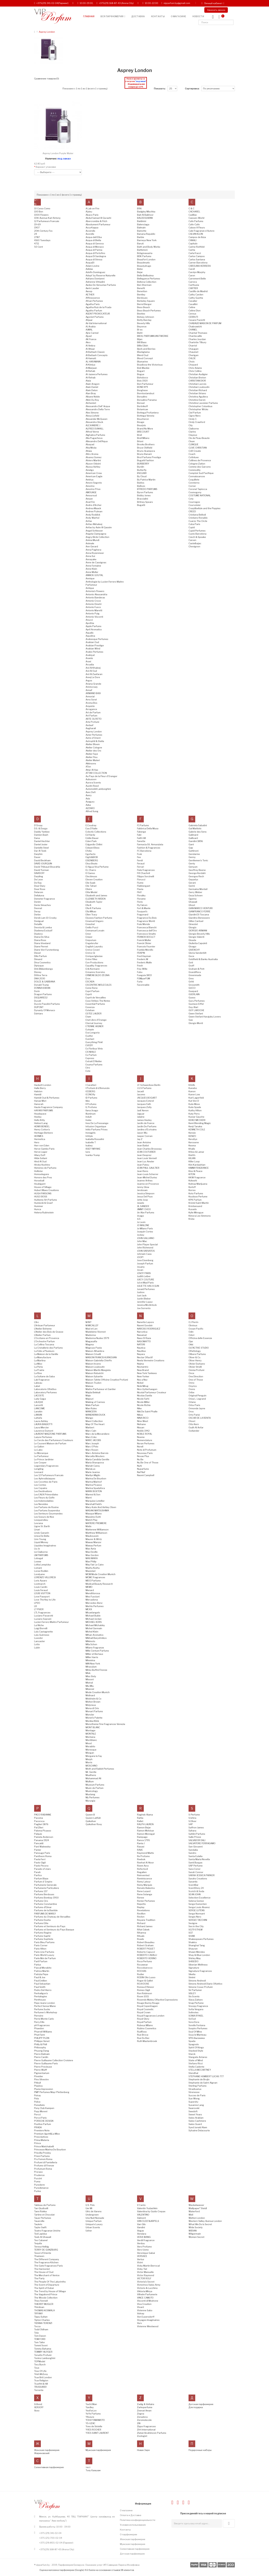 Image resolution: width=269 pixels, height=2576 pixels. I want to click on Misk, so click(88, 1673).